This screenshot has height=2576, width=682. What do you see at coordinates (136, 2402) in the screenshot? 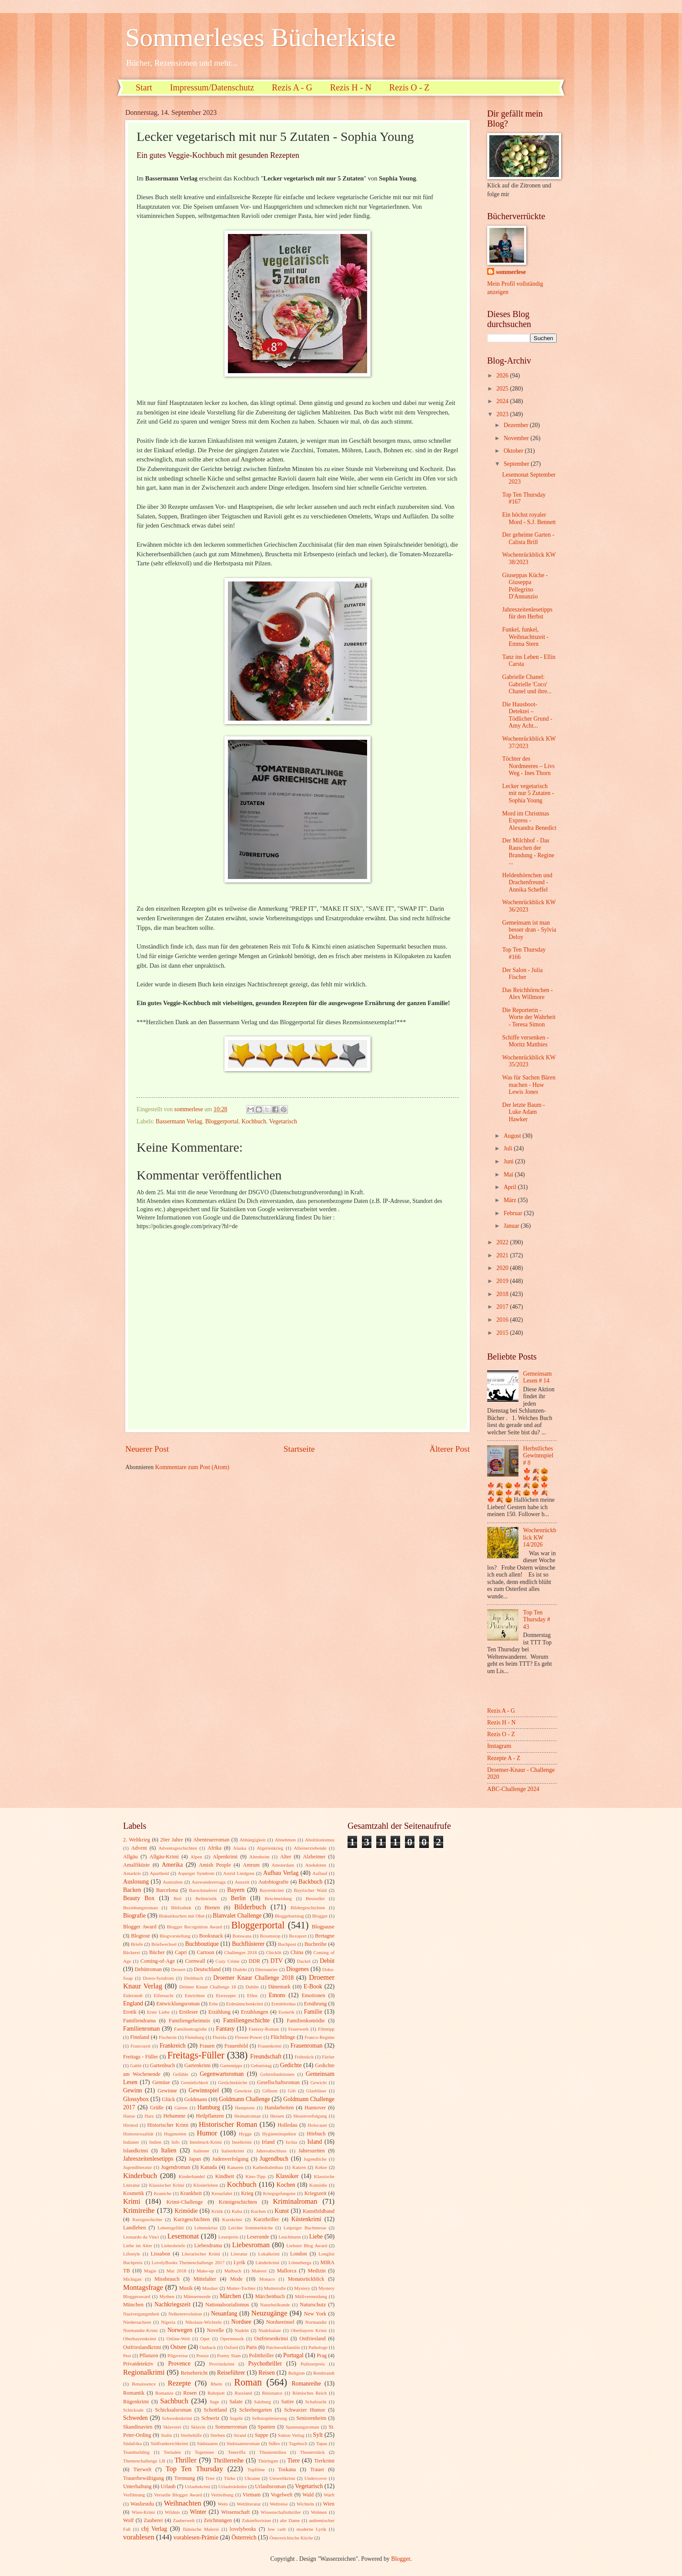
I see `Rügenkrimi` at bounding box center [136, 2402].